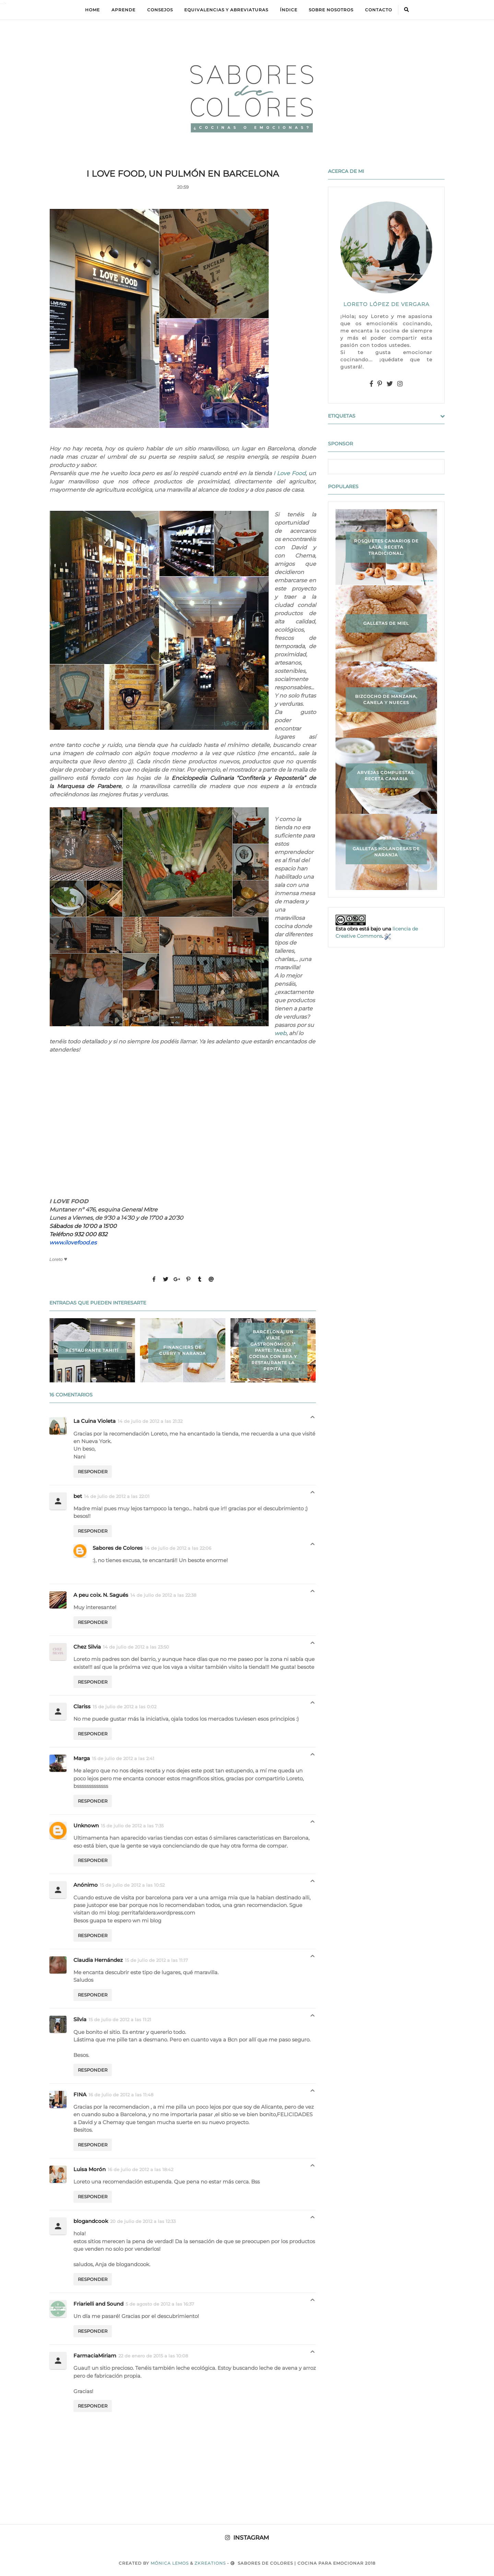 The height and width of the screenshot is (2576, 494). What do you see at coordinates (289, 473) in the screenshot?
I see `I Love Food` at bounding box center [289, 473].